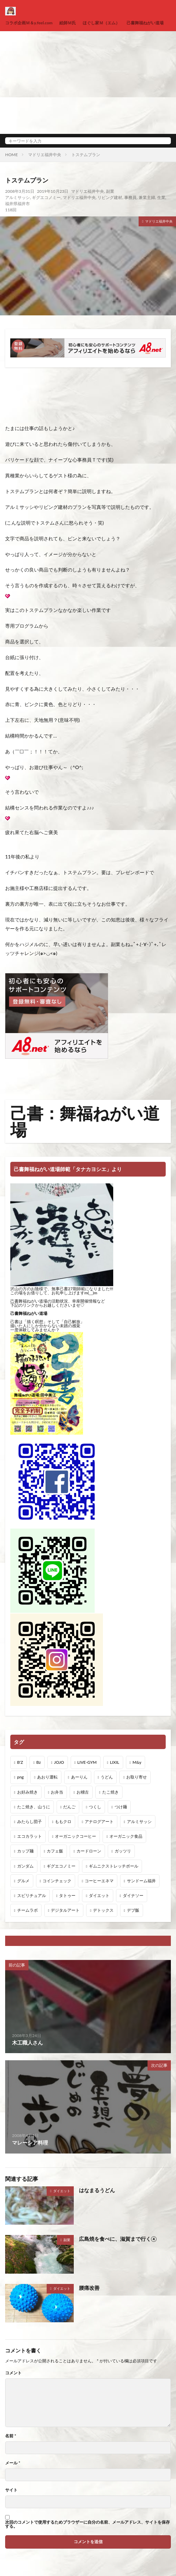 The image size is (176, 2576). What do you see at coordinates (27, 1910) in the screenshot?
I see `チームラボ [チームラボ (1個の項目)]` at bounding box center [27, 1910].